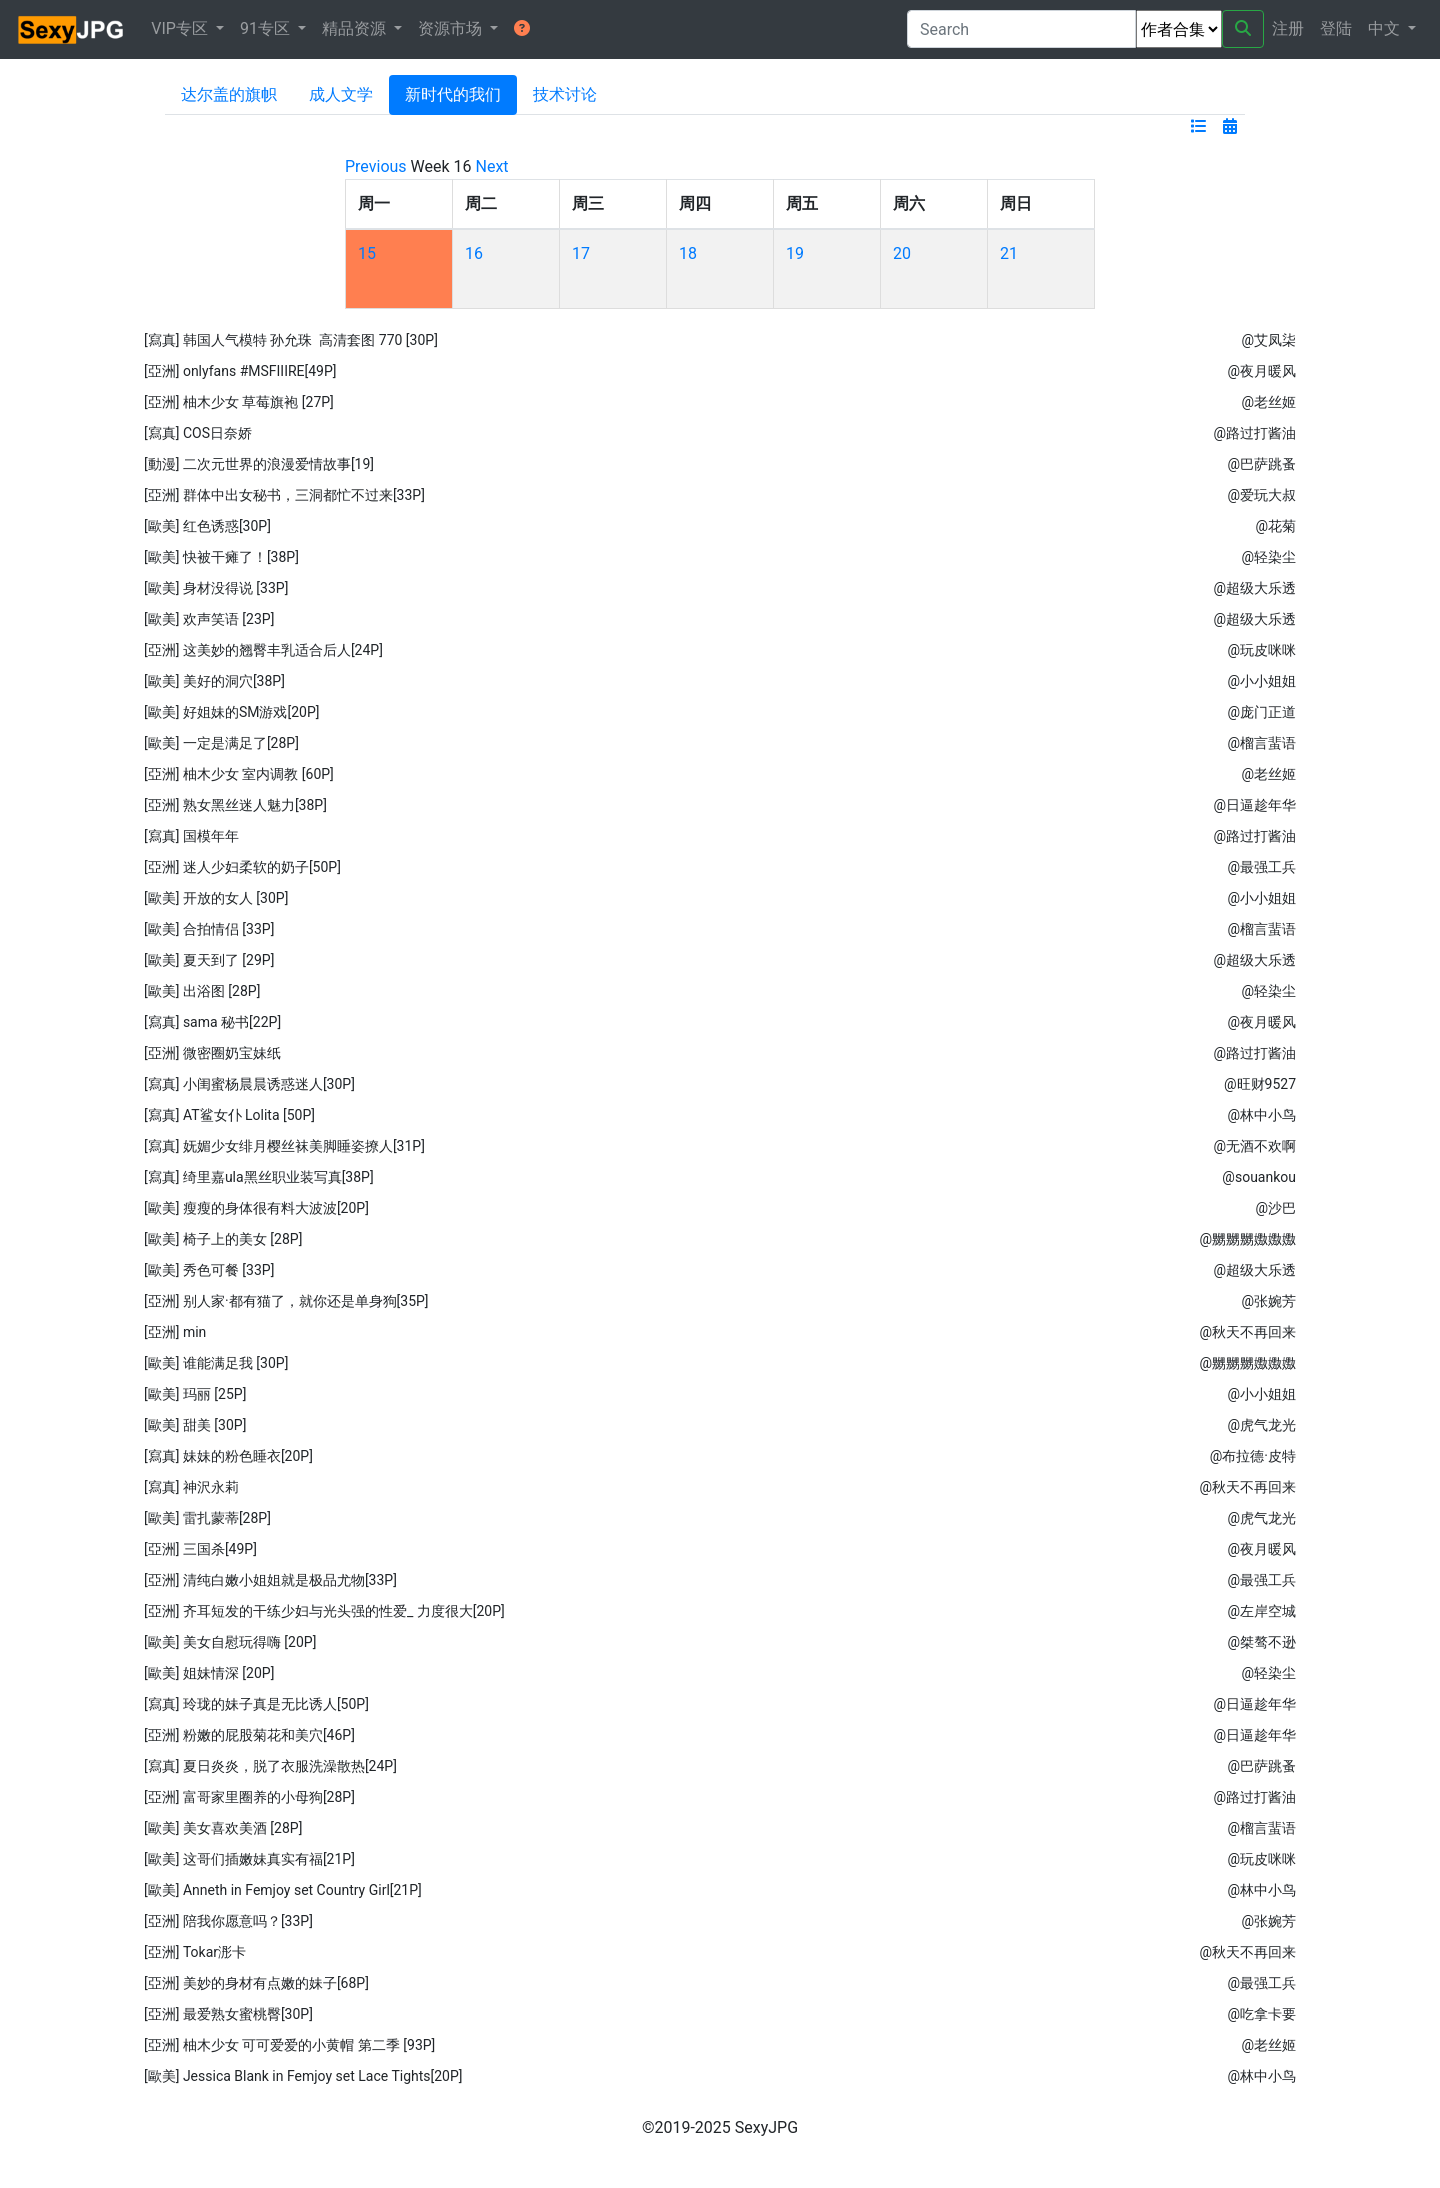  I want to click on @花菊, so click(1275, 526).